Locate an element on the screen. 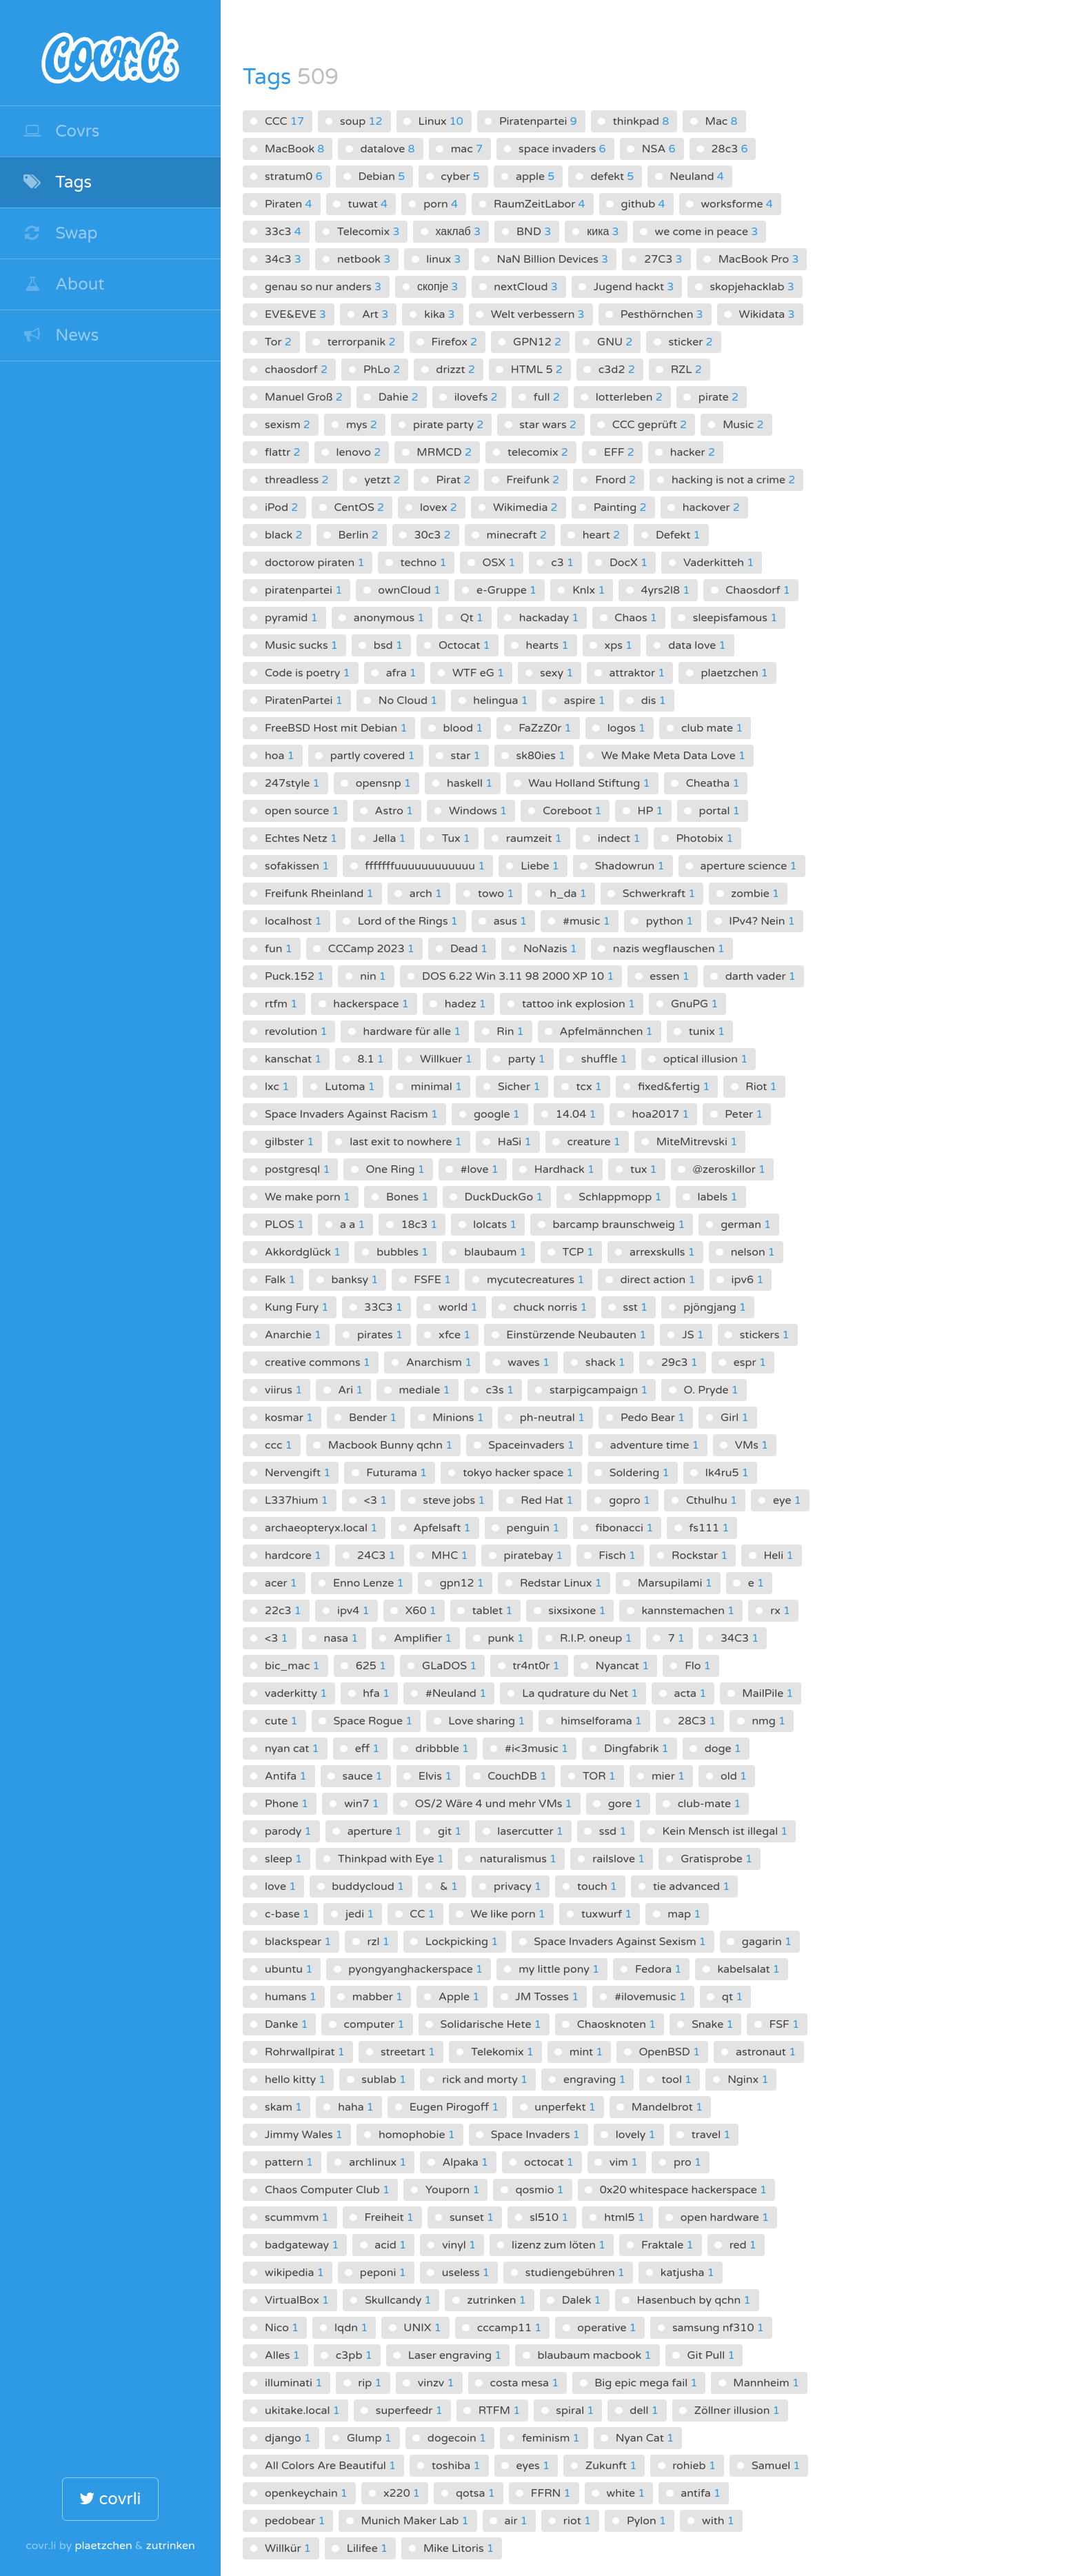 The image size is (1066, 2576). lqdn is located at coordinates (351, 2328).